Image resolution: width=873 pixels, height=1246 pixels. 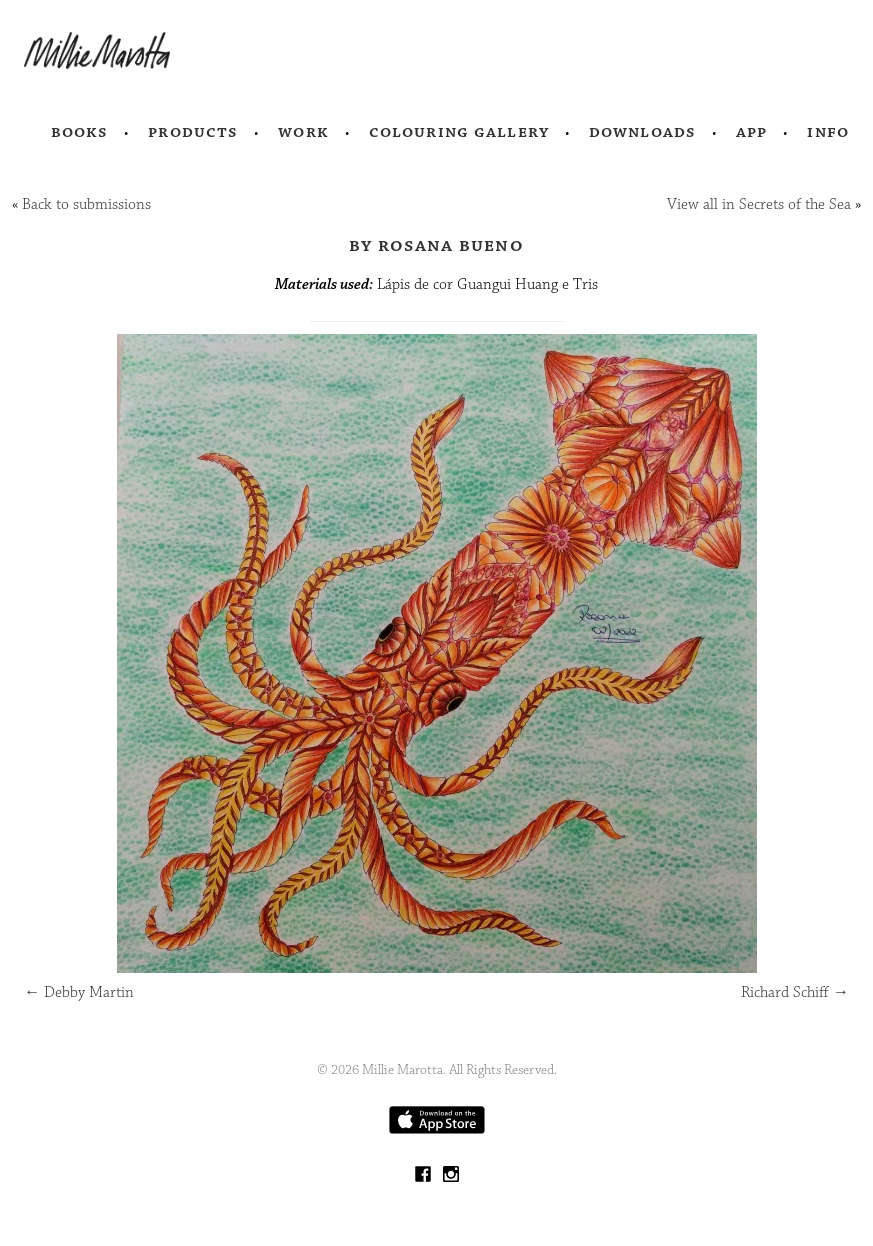 I want to click on Info, so click(x=828, y=132).